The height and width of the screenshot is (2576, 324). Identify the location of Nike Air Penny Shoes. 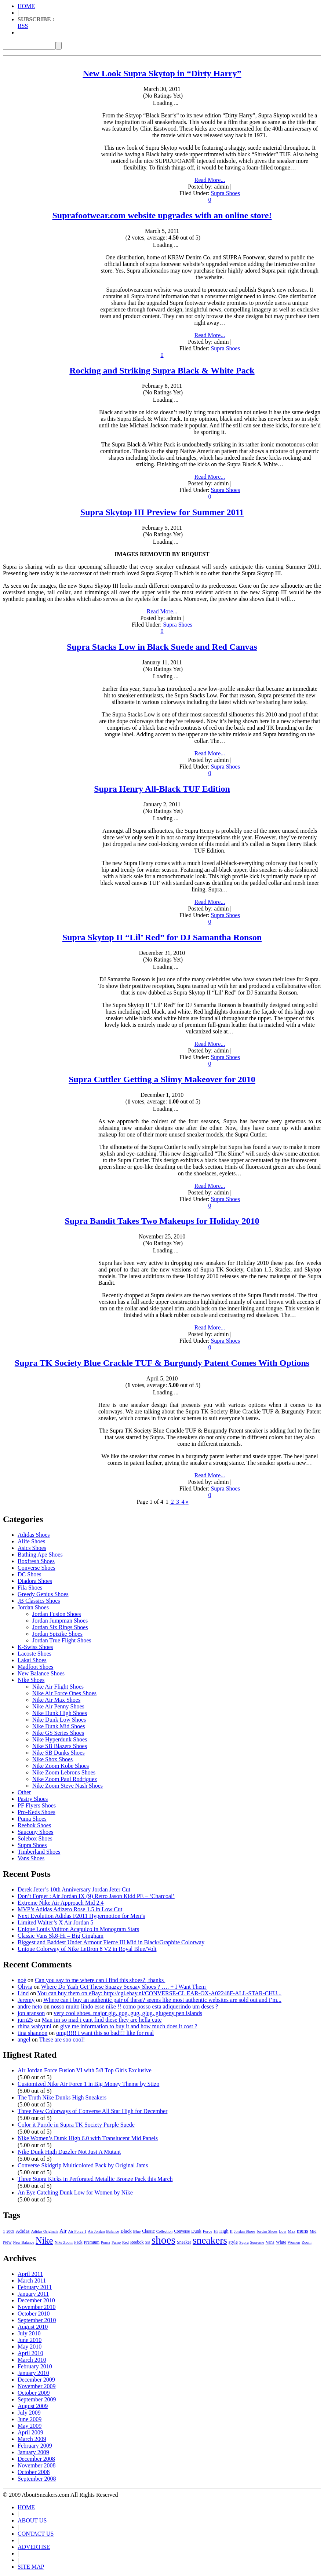
(58, 1706).